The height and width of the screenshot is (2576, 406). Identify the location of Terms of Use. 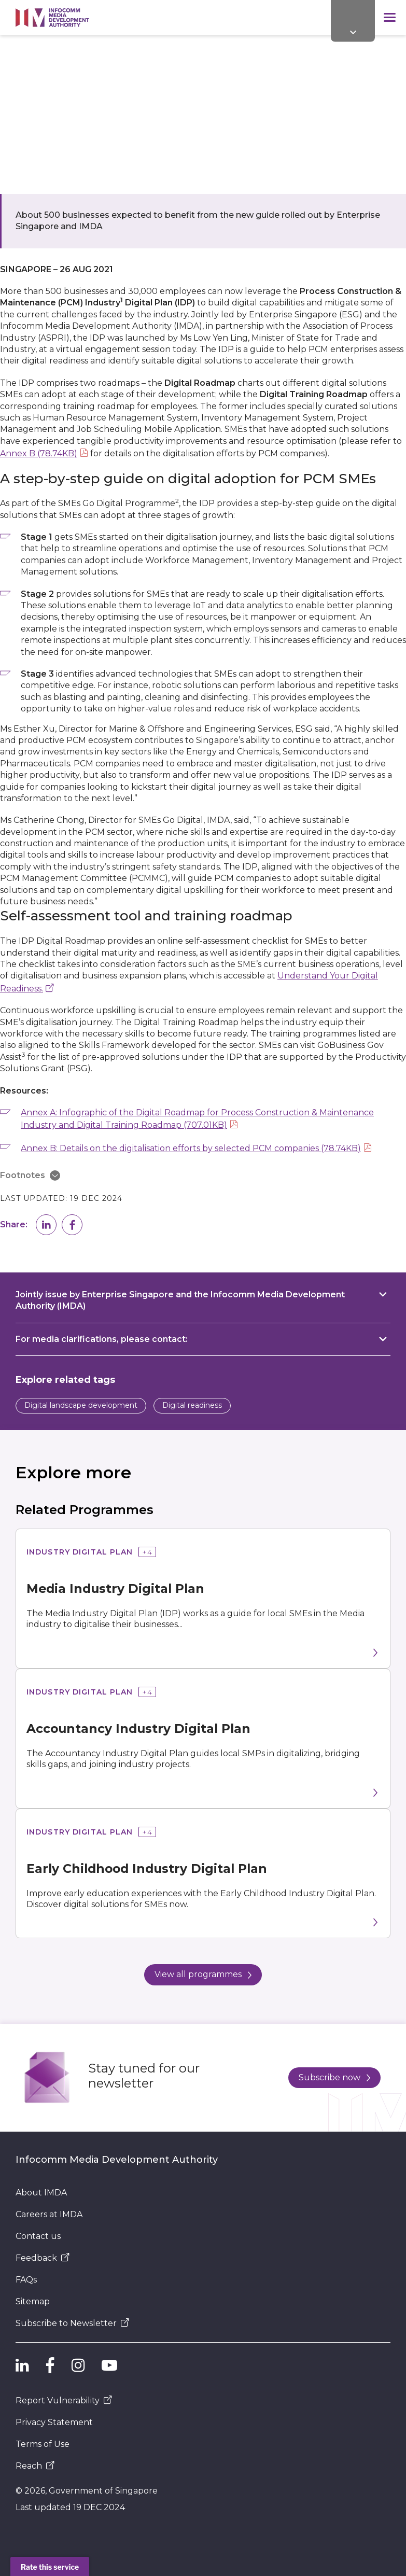
(42, 2444).